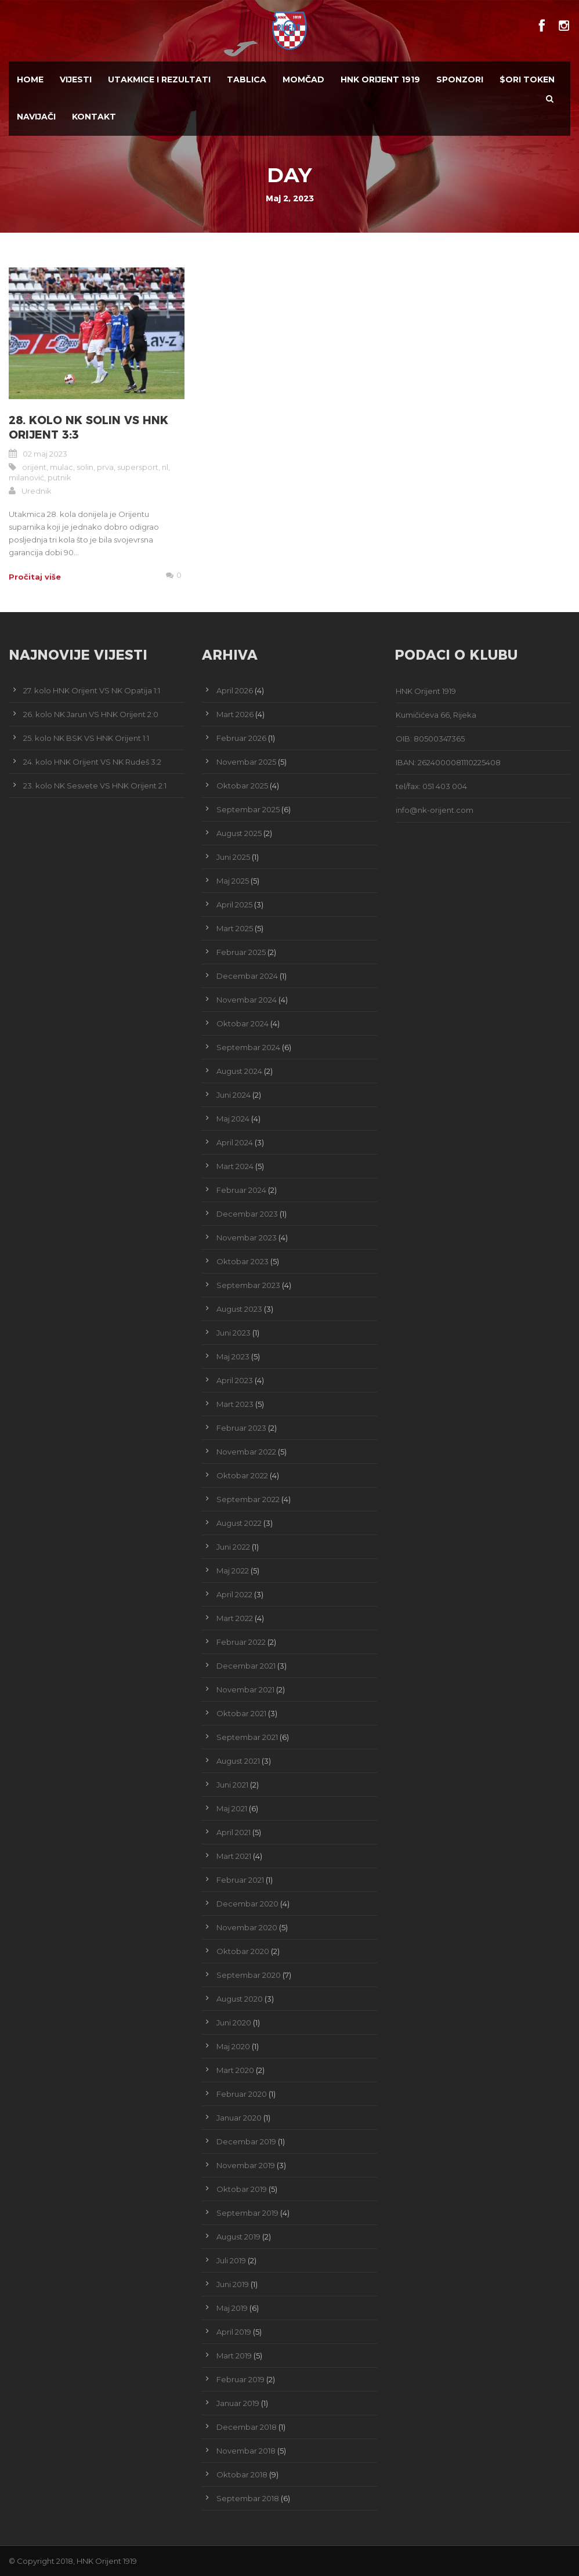  Describe the element at coordinates (239, 1309) in the screenshot. I see `August 2023` at that location.